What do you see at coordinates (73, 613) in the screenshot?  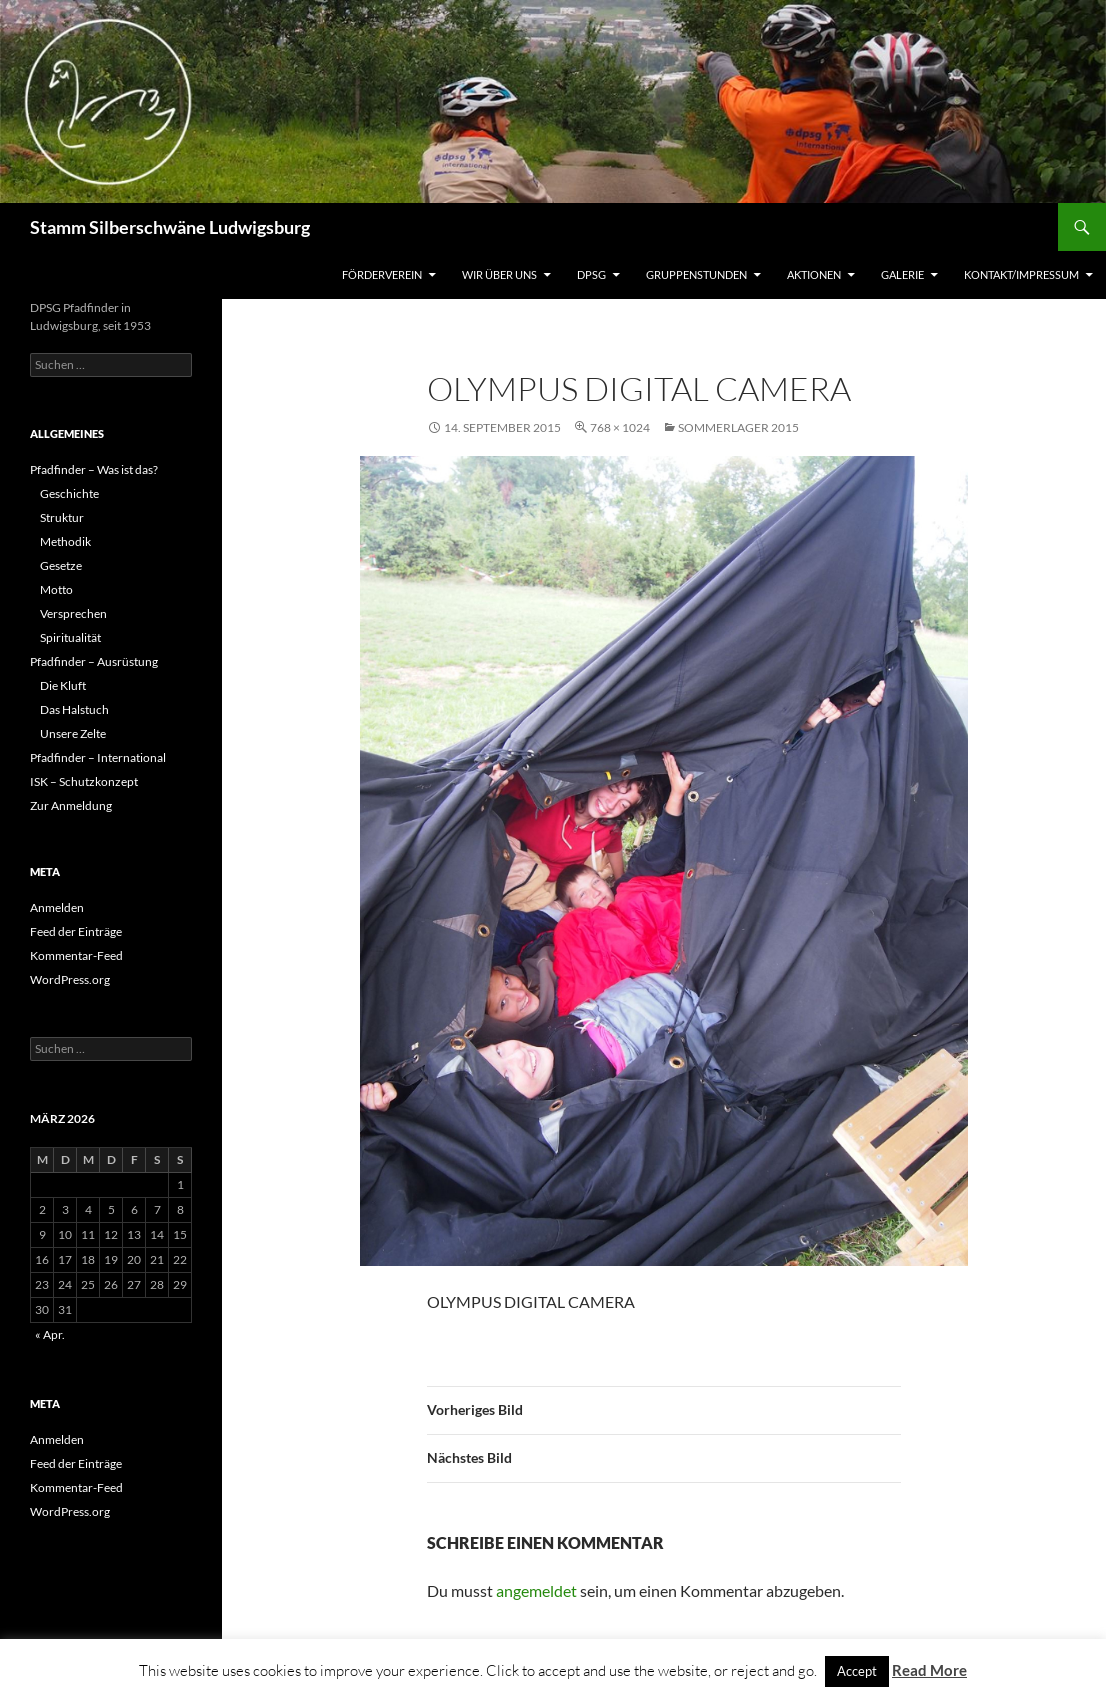 I see `Versprechen` at bounding box center [73, 613].